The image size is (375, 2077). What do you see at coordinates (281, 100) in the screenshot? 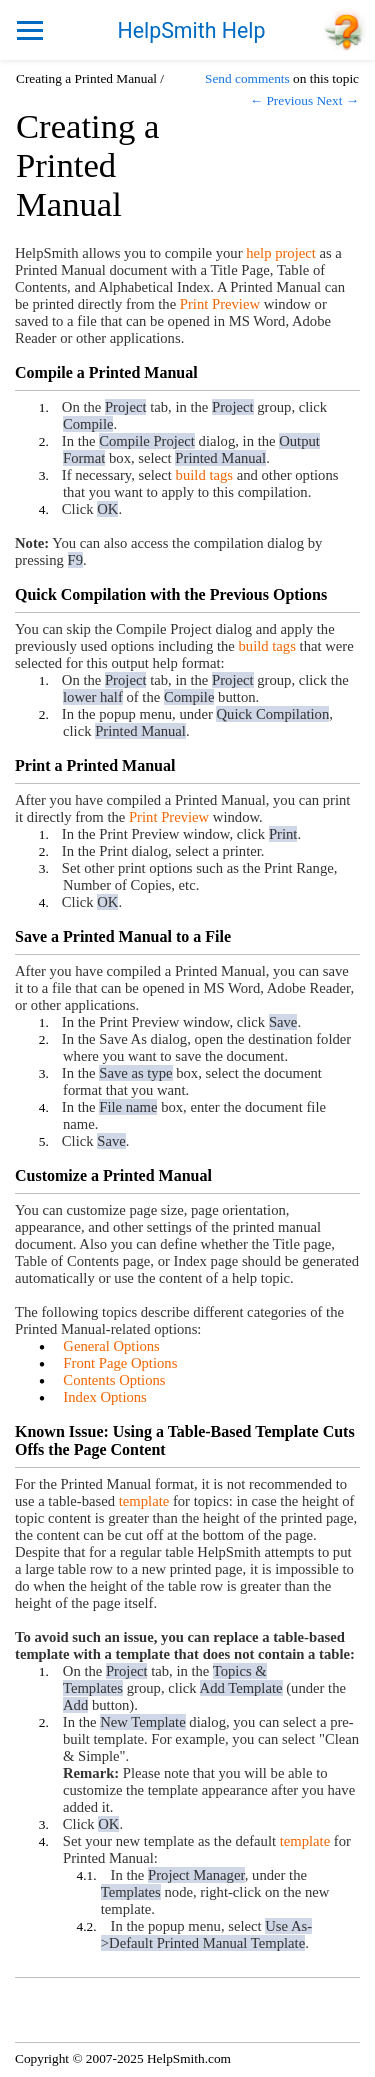
I see `← Previous` at bounding box center [281, 100].